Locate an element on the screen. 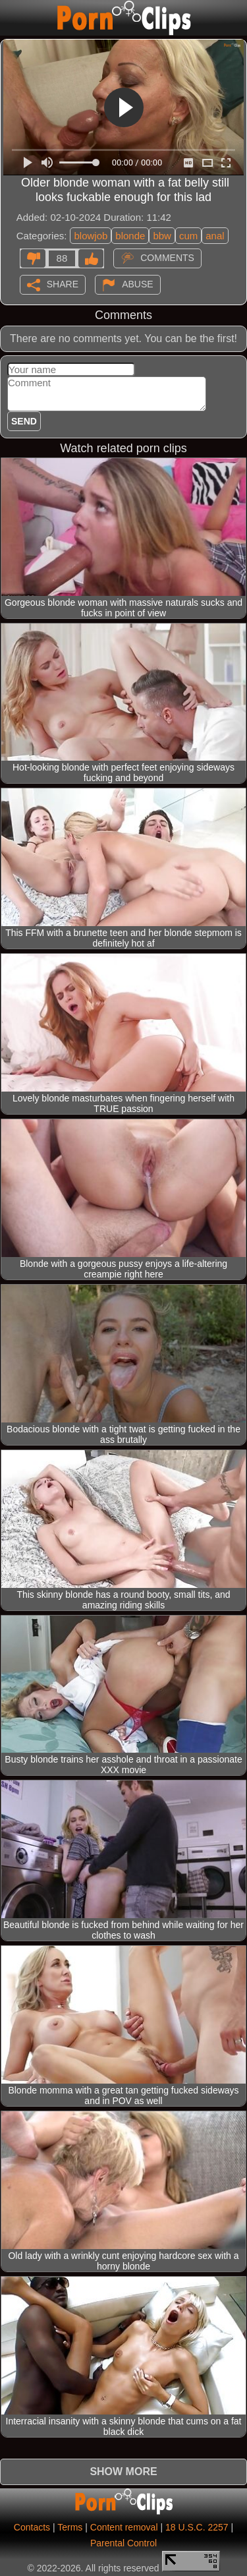 The width and height of the screenshot is (247, 2576). cum is located at coordinates (188, 235).